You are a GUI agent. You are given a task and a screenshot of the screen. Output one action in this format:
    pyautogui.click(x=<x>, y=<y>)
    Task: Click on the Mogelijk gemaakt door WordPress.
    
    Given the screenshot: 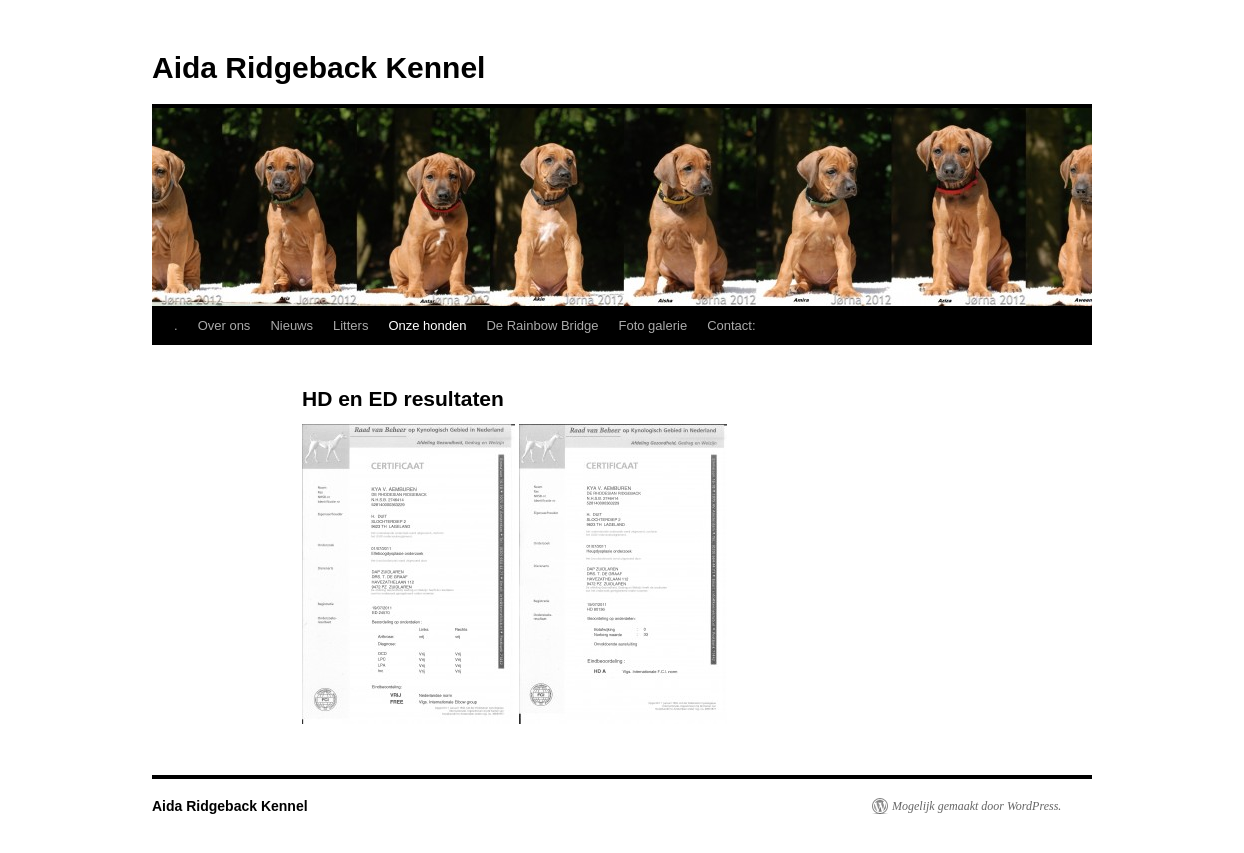 What is the action you would take?
    pyautogui.click(x=976, y=806)
    